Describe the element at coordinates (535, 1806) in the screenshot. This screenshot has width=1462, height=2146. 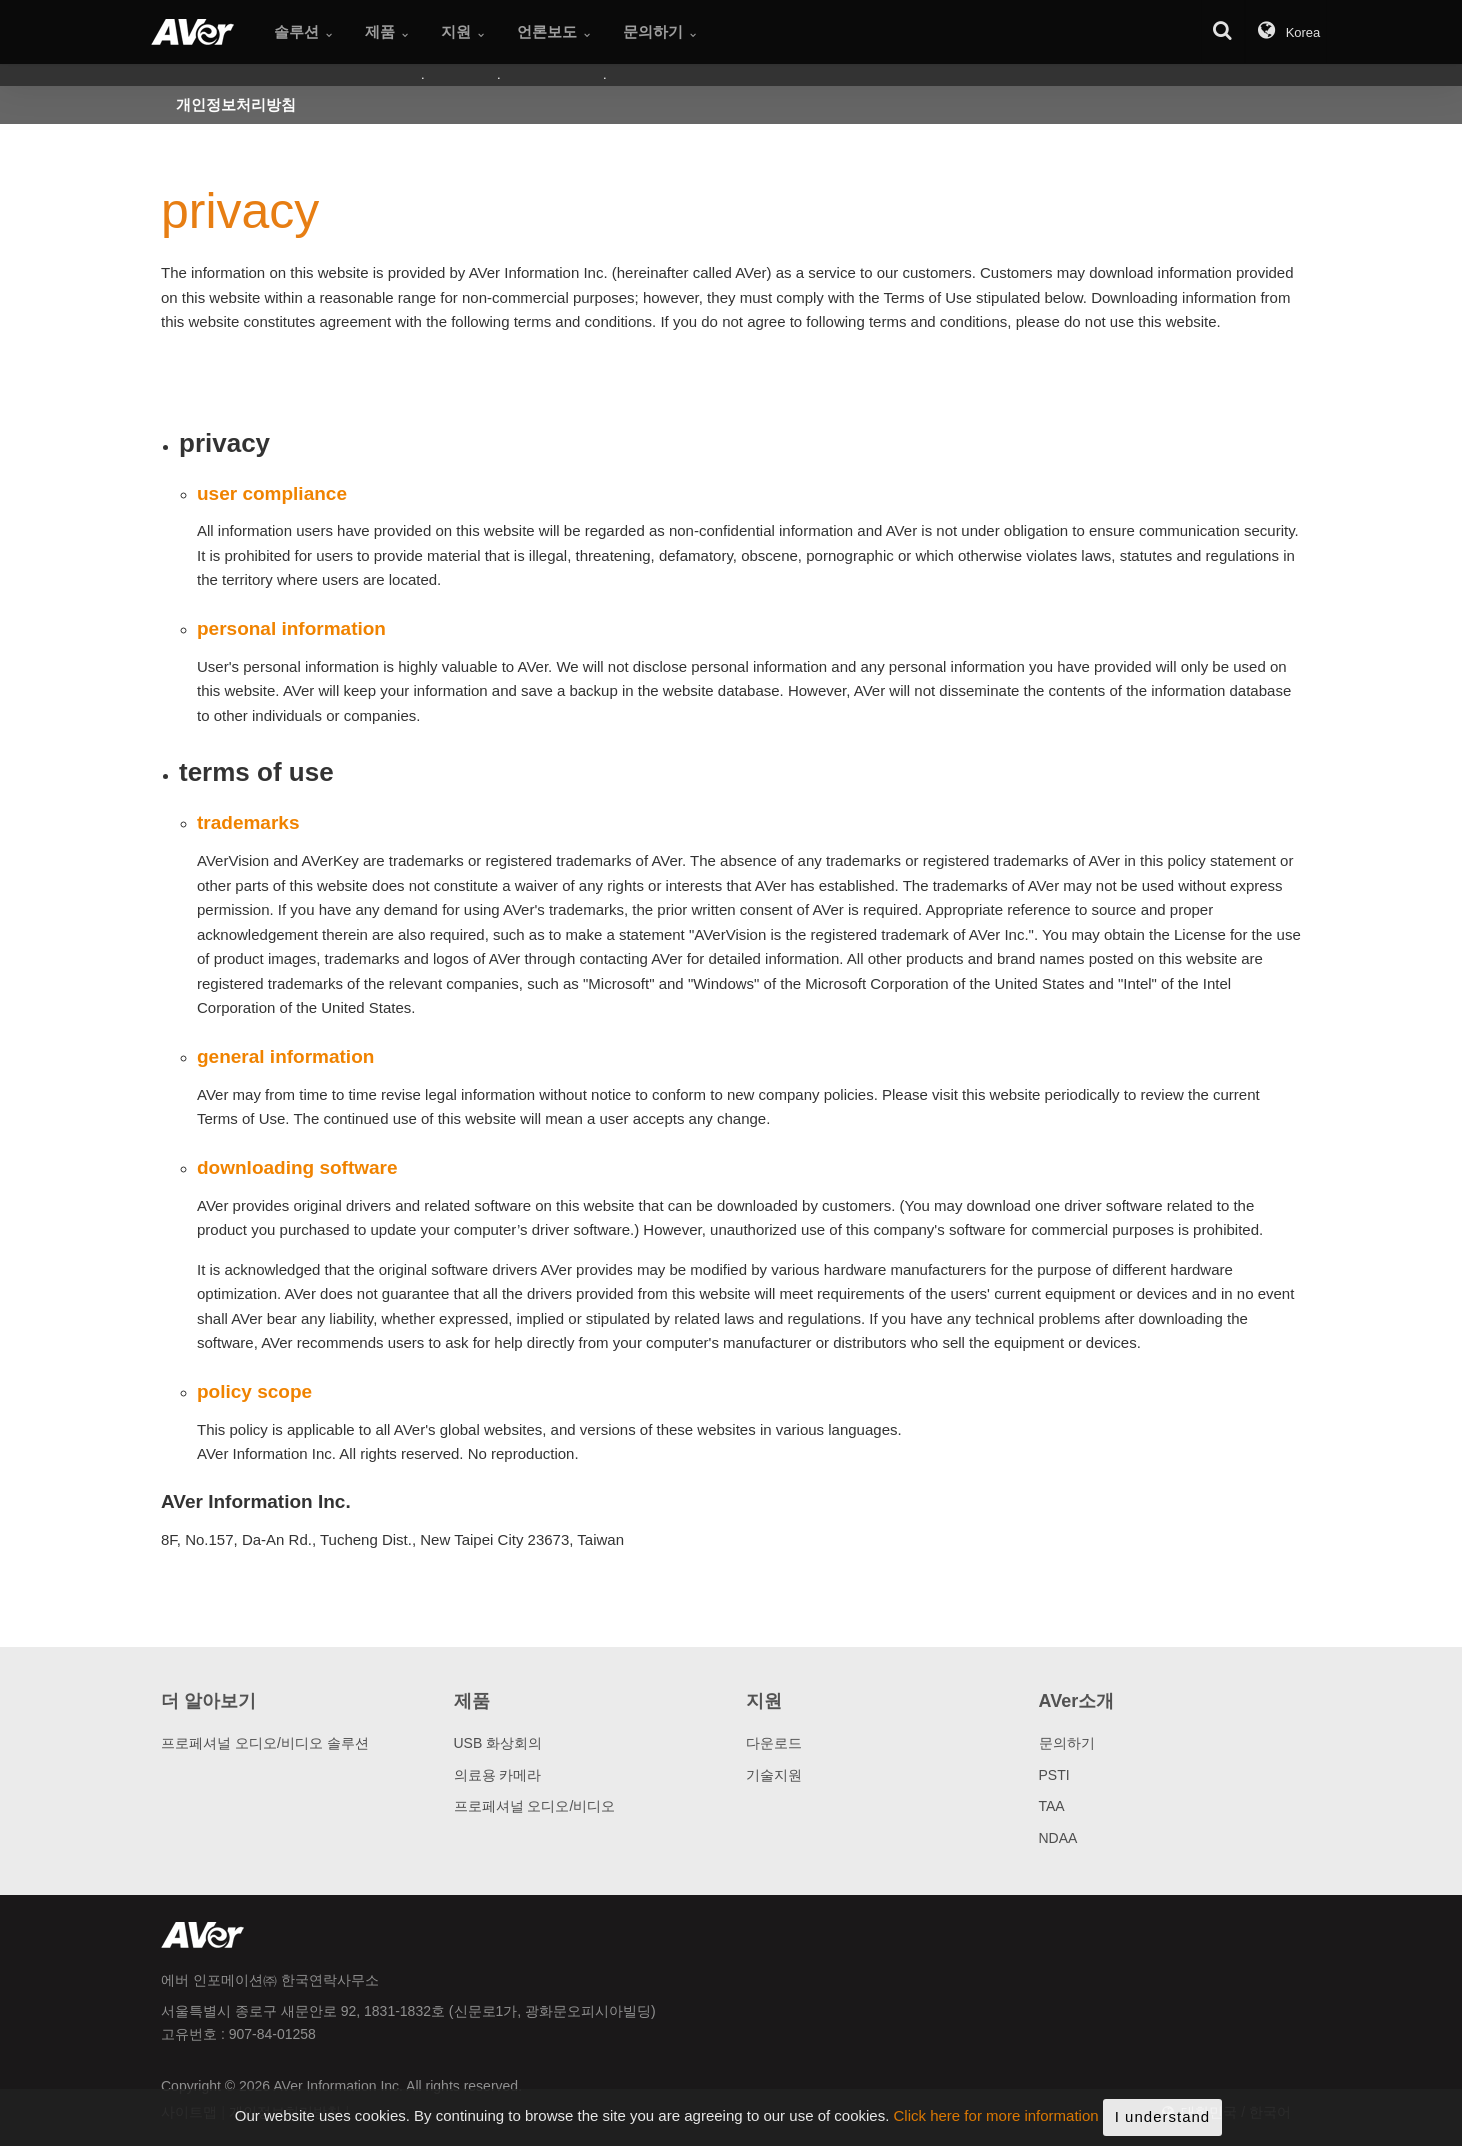
I see `프로페셔널 오디오/비디오` at that location.